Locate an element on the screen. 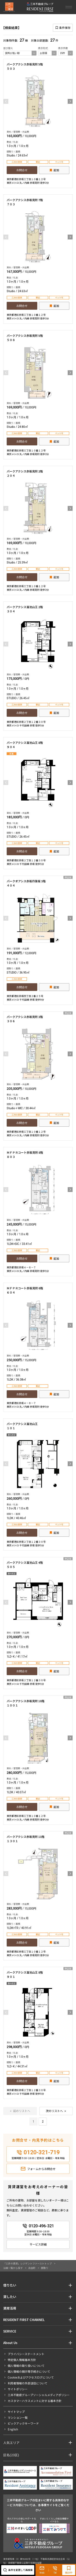 This screenshot has height=2576, width=76. カスタマーハラスメントに対する基本方針 is located at coordinates (35, 2401).